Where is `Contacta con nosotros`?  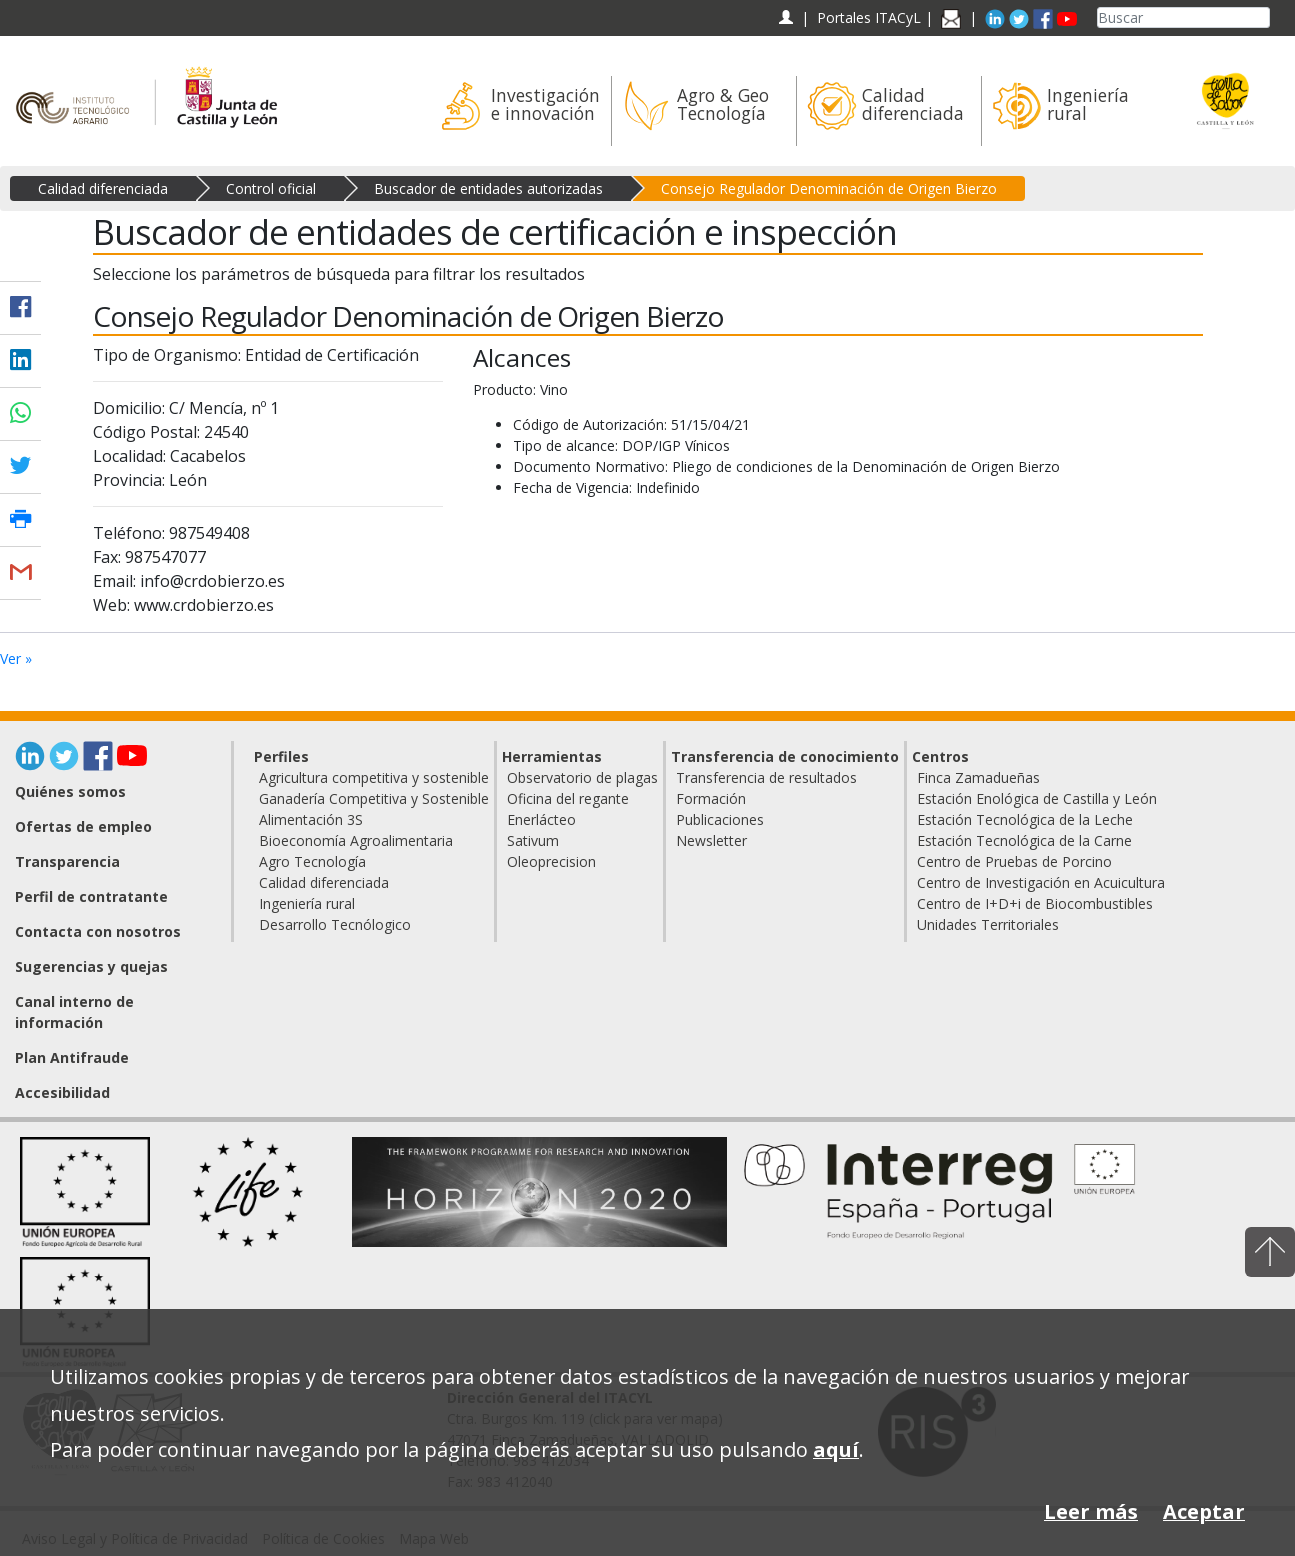 Contacta con nosotros is located at coordinates (98, 931).